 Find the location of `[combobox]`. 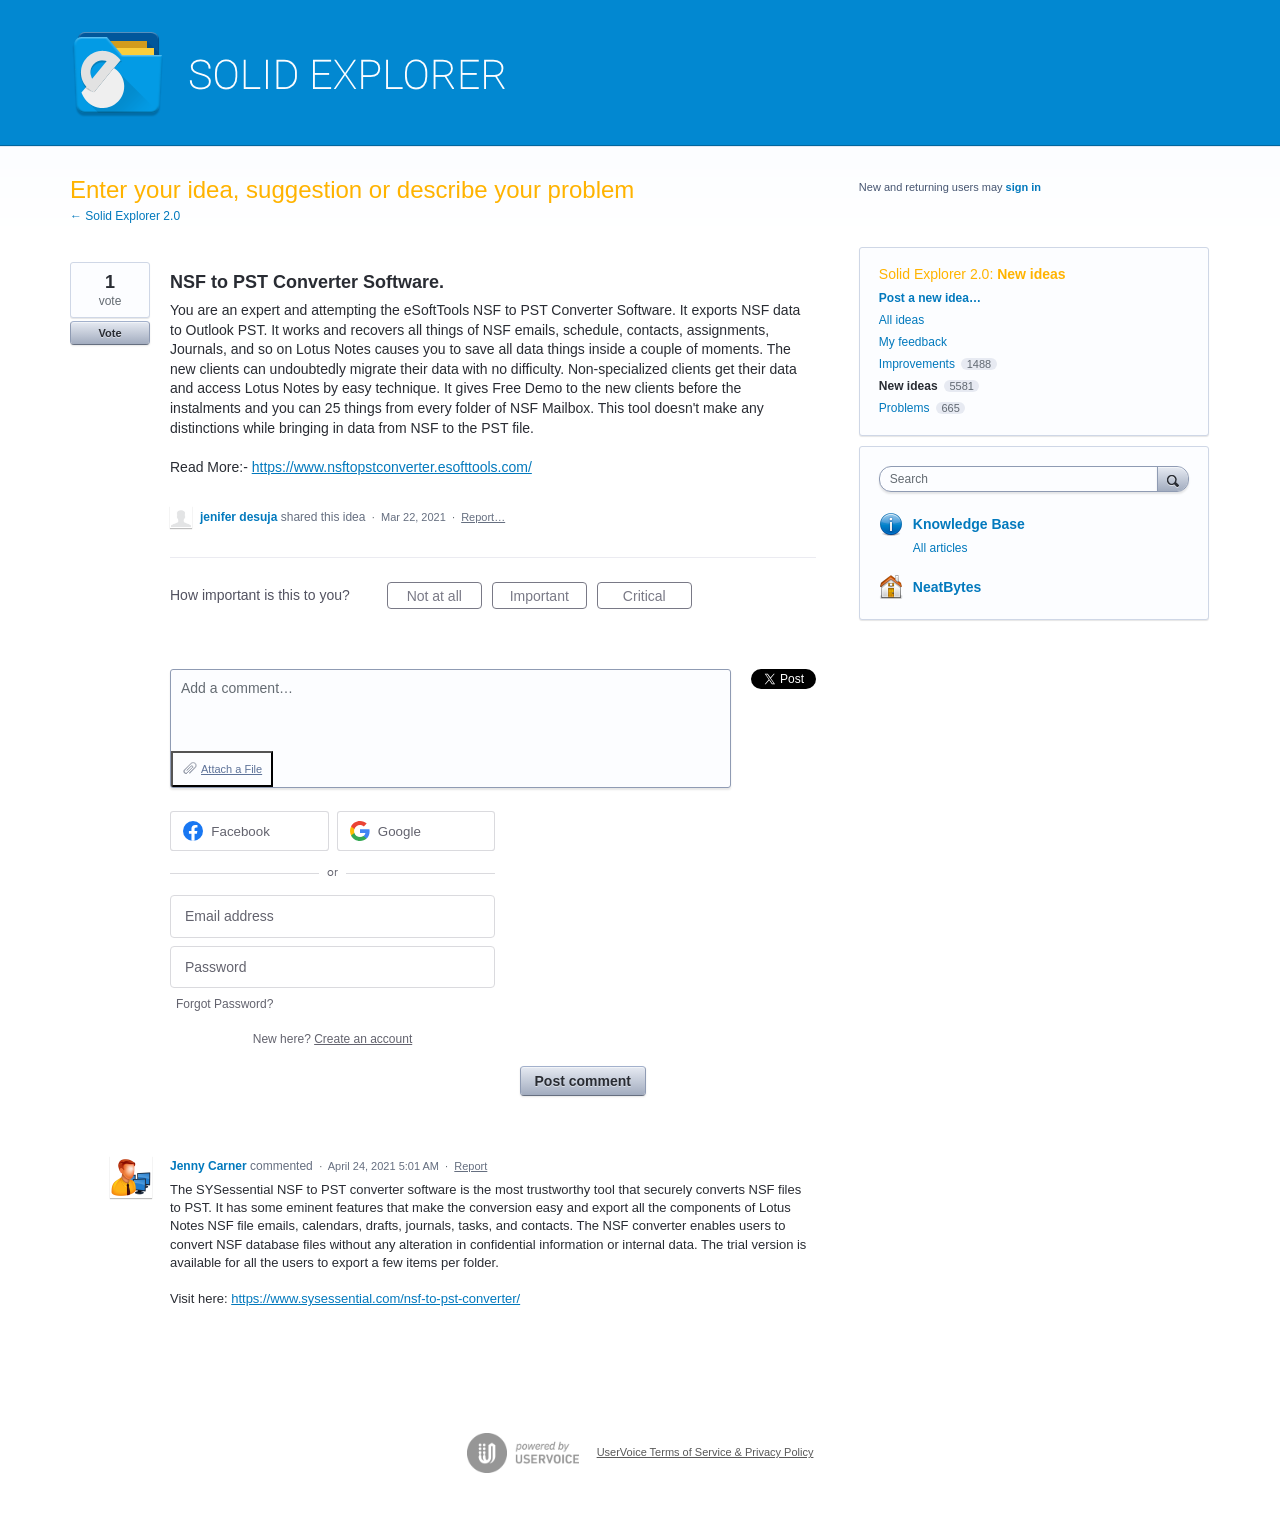

[combobox] is located at coordinates (1023, 479).